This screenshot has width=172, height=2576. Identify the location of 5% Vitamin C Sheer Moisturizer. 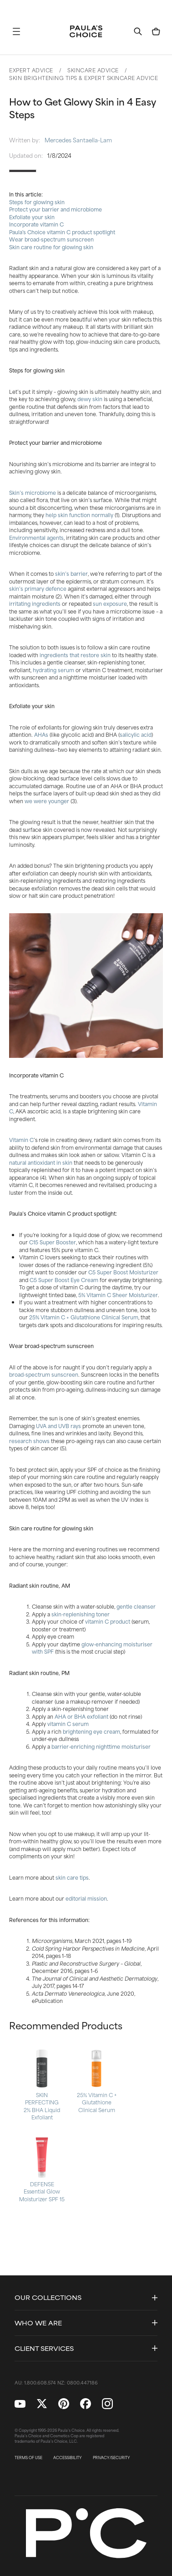
(118, 1295).